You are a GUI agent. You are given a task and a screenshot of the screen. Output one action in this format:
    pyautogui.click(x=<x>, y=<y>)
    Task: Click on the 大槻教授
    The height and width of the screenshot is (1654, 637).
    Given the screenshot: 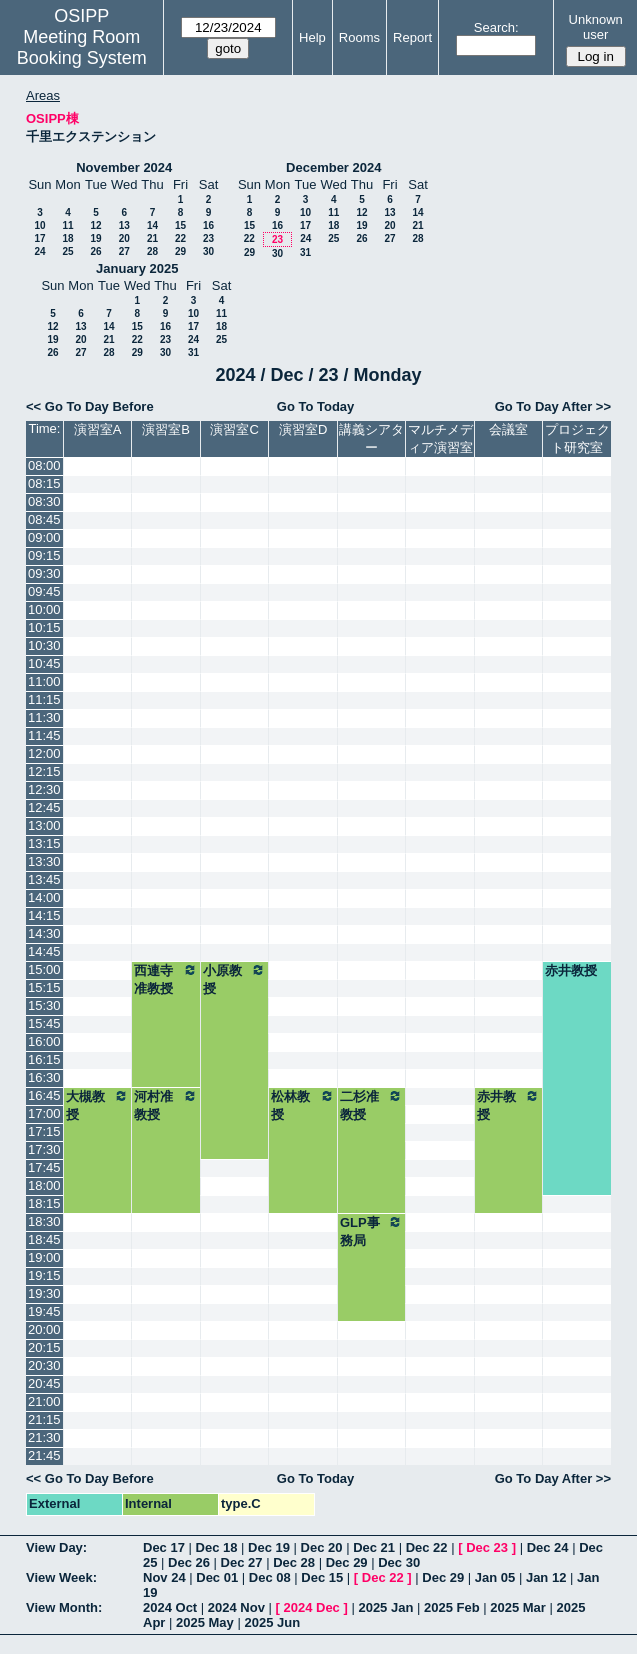 What is the action you would take?
    pyautogui.click(x=98, y=1105)
    